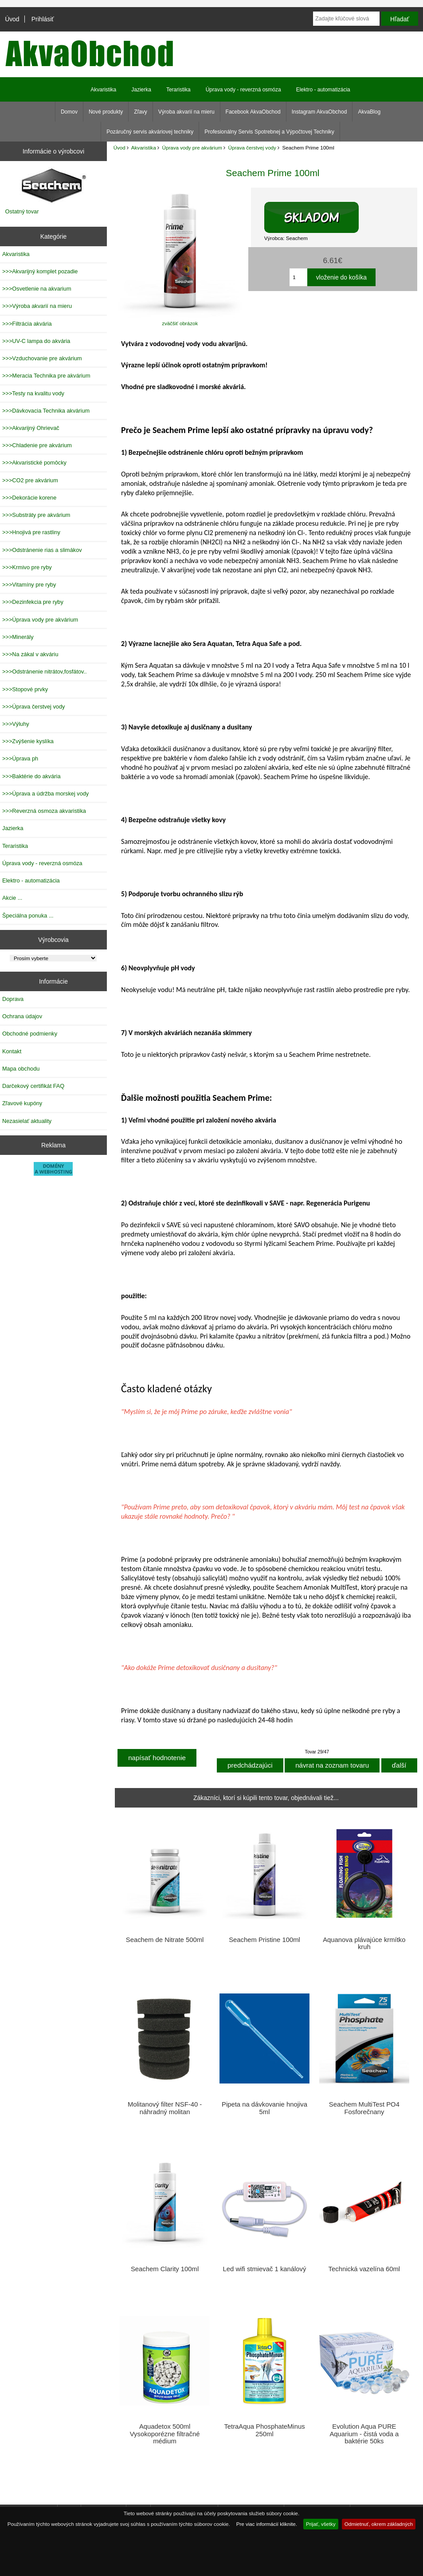  What do you see at coordinates (37, 445) in the screenshot?
I see `>>>Chladenie pre akvárium` at bounding box center [37, 445].